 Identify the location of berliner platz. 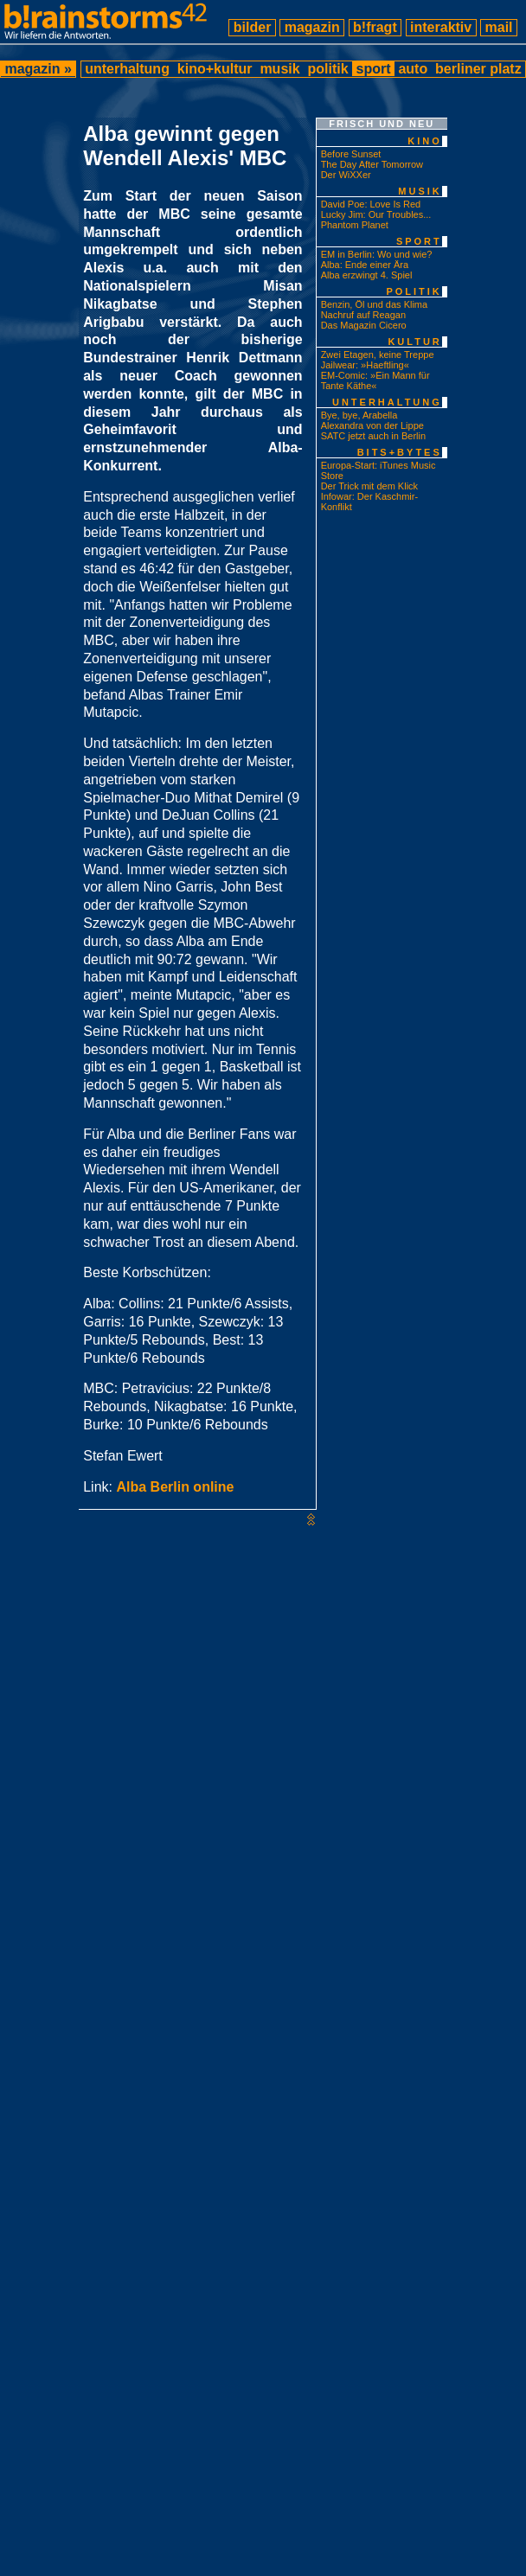
(478, 68).